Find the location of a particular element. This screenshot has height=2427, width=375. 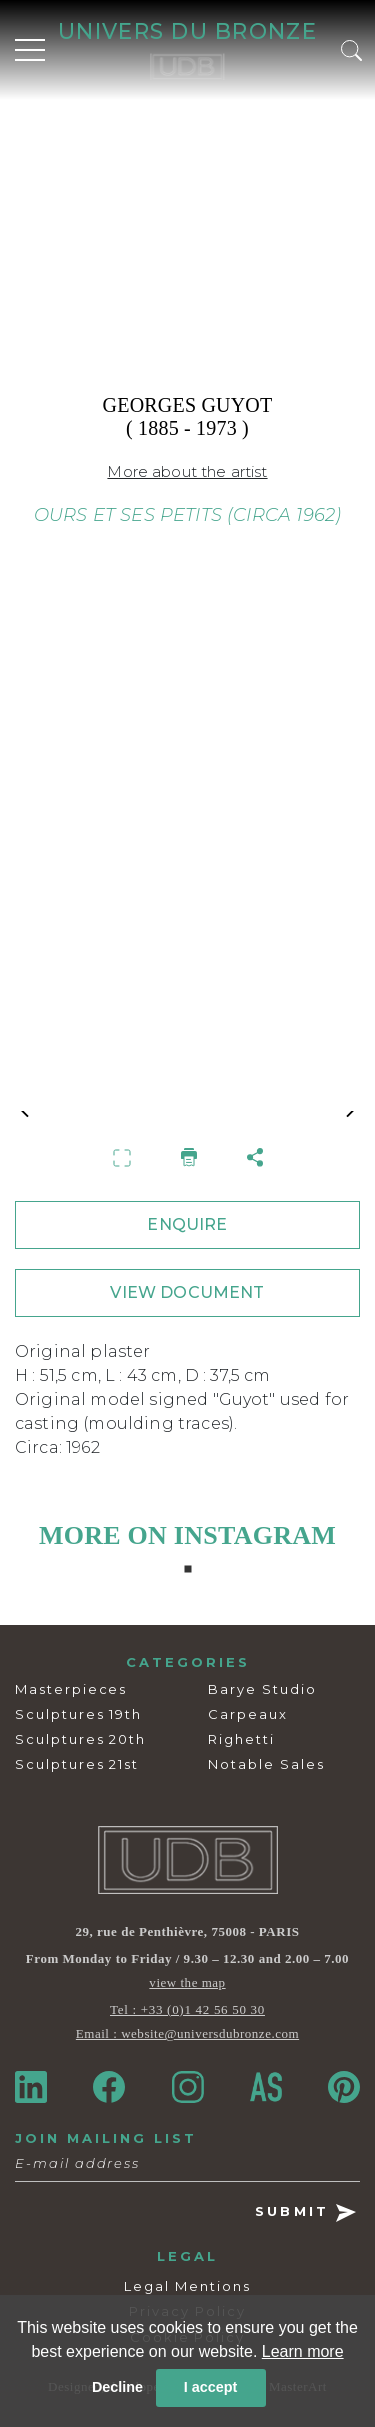

Sculptures 19th is located at coordinates (78, 1714).